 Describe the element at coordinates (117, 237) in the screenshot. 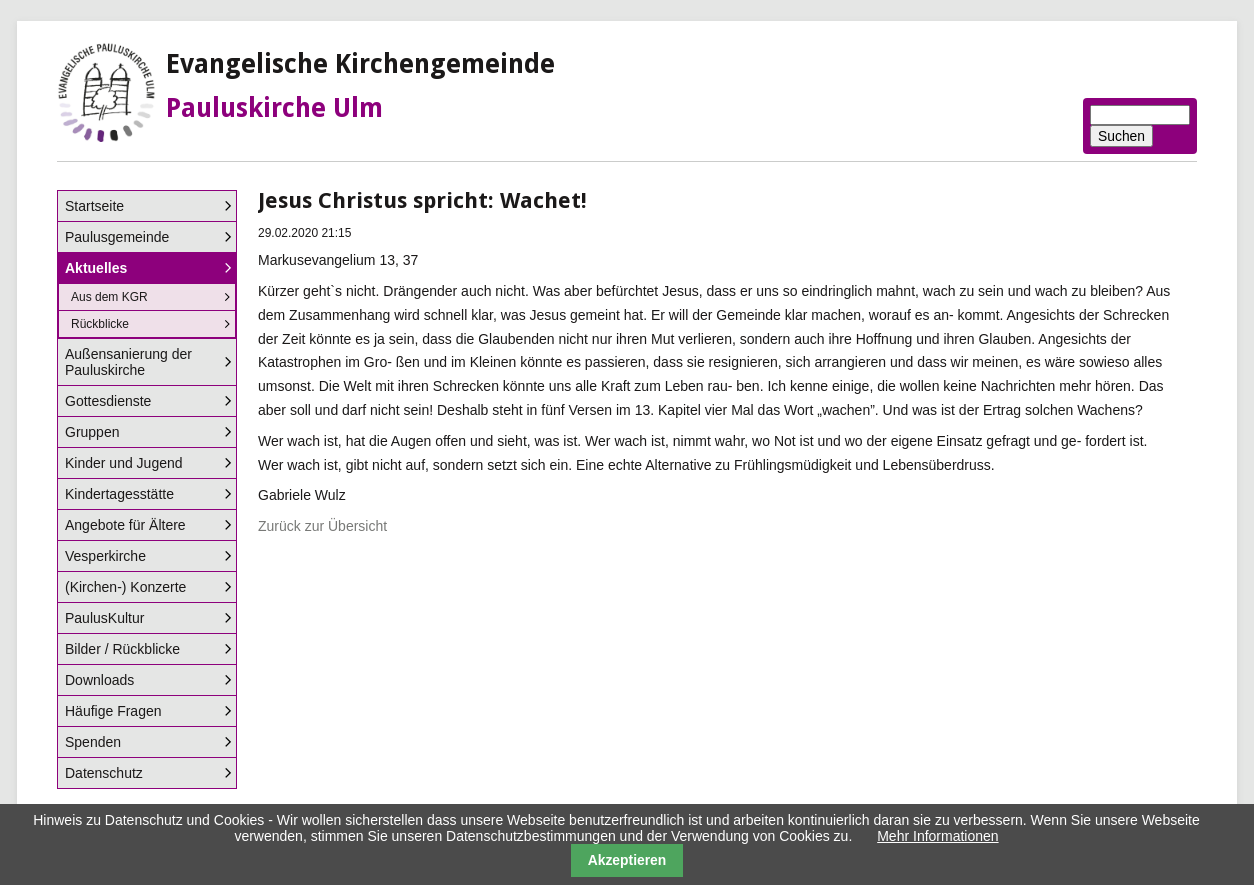

I see `Paulusgemeinde` at that location.